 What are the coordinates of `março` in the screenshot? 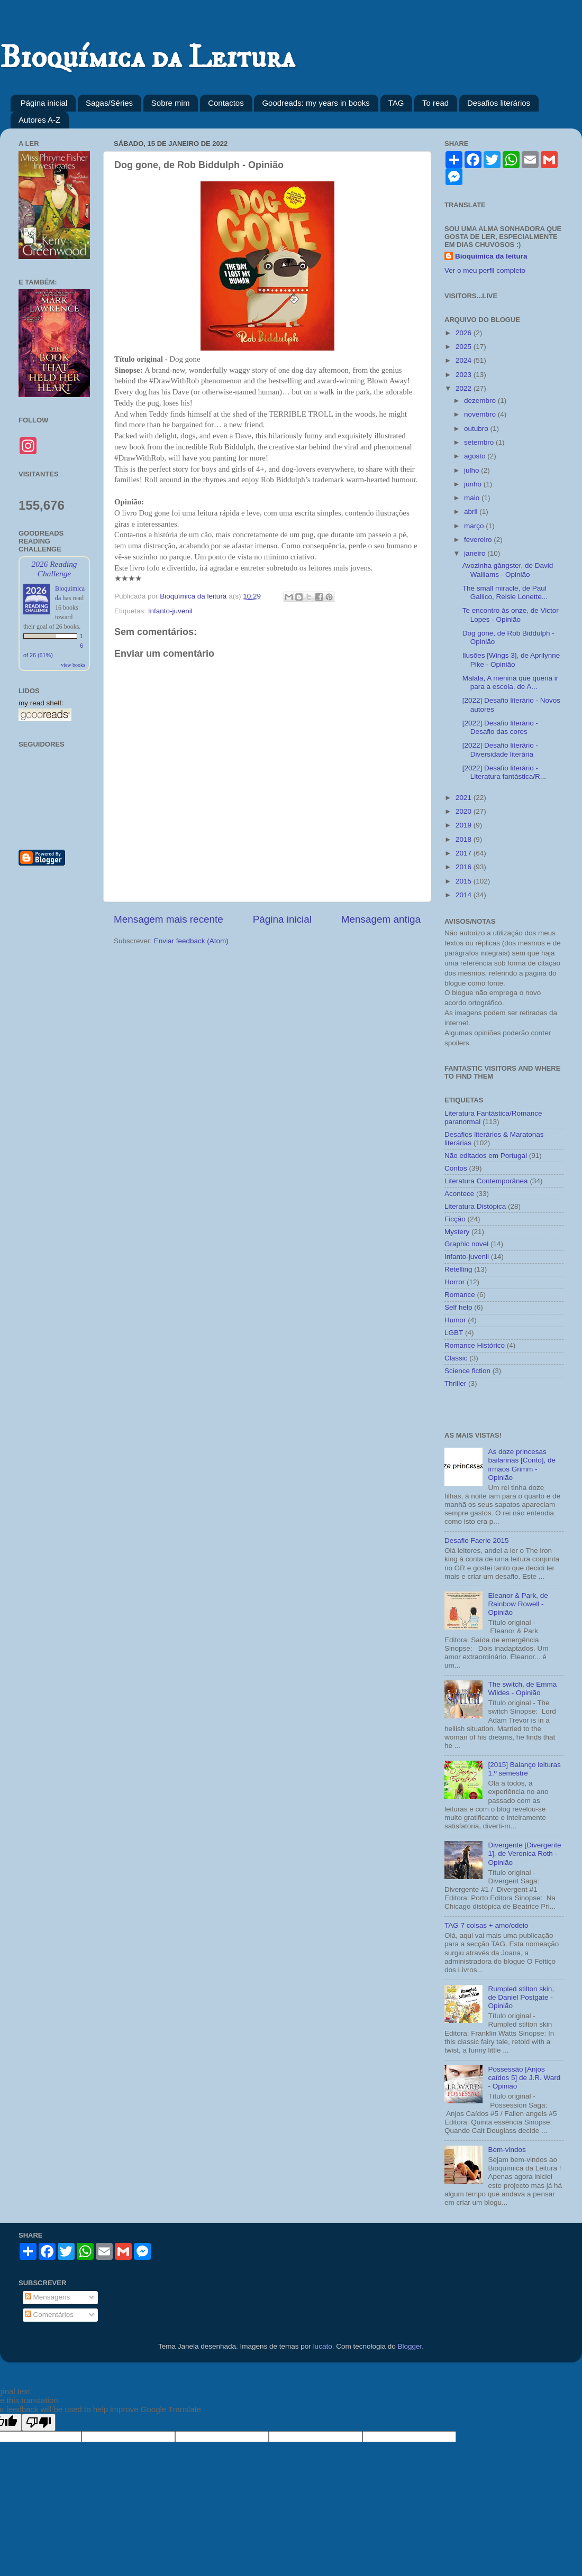 It's located at (475, 526).